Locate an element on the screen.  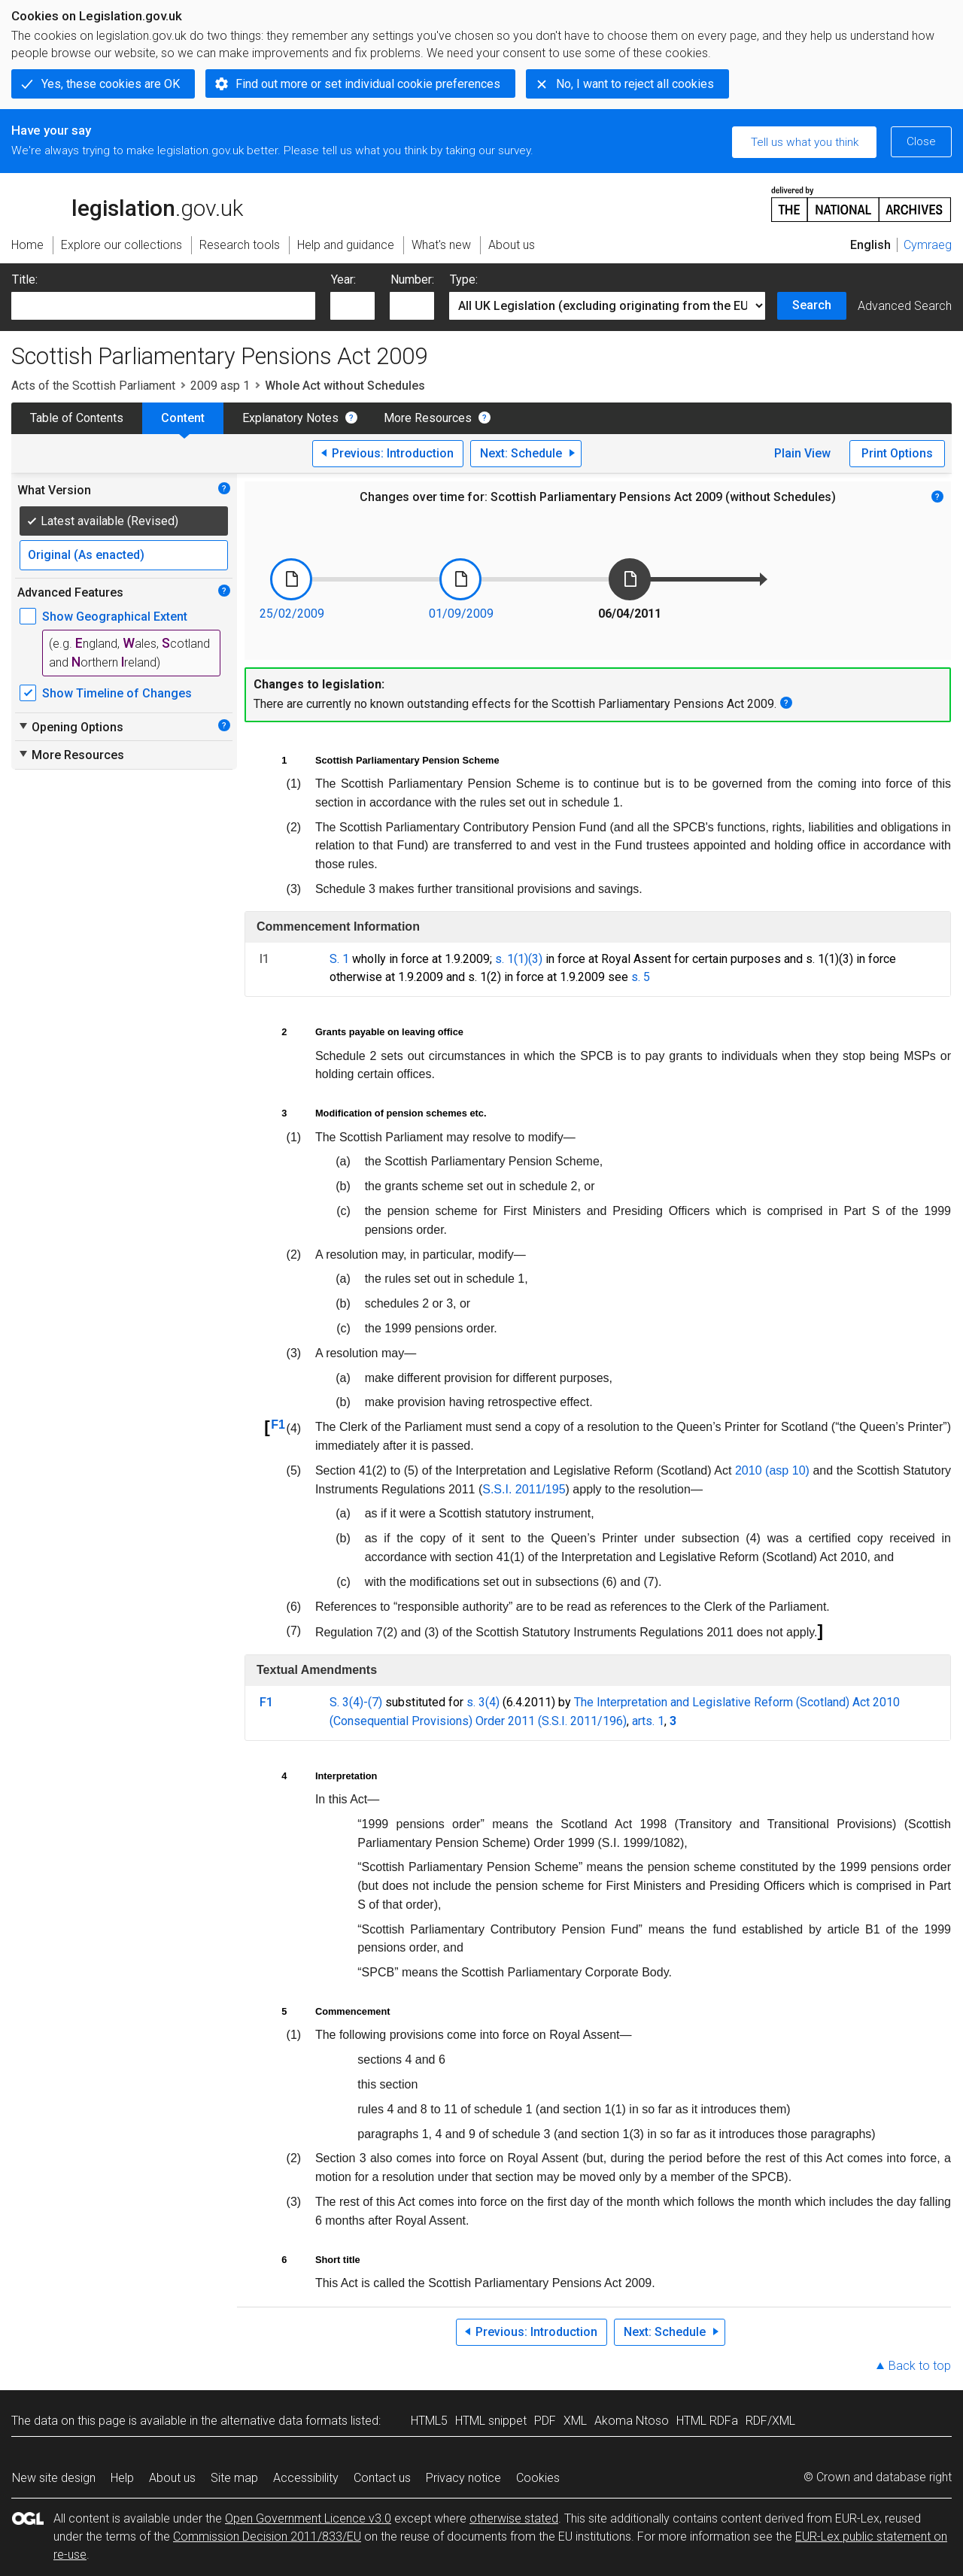
Explanatory Notes is located at coordinates (290, 418).